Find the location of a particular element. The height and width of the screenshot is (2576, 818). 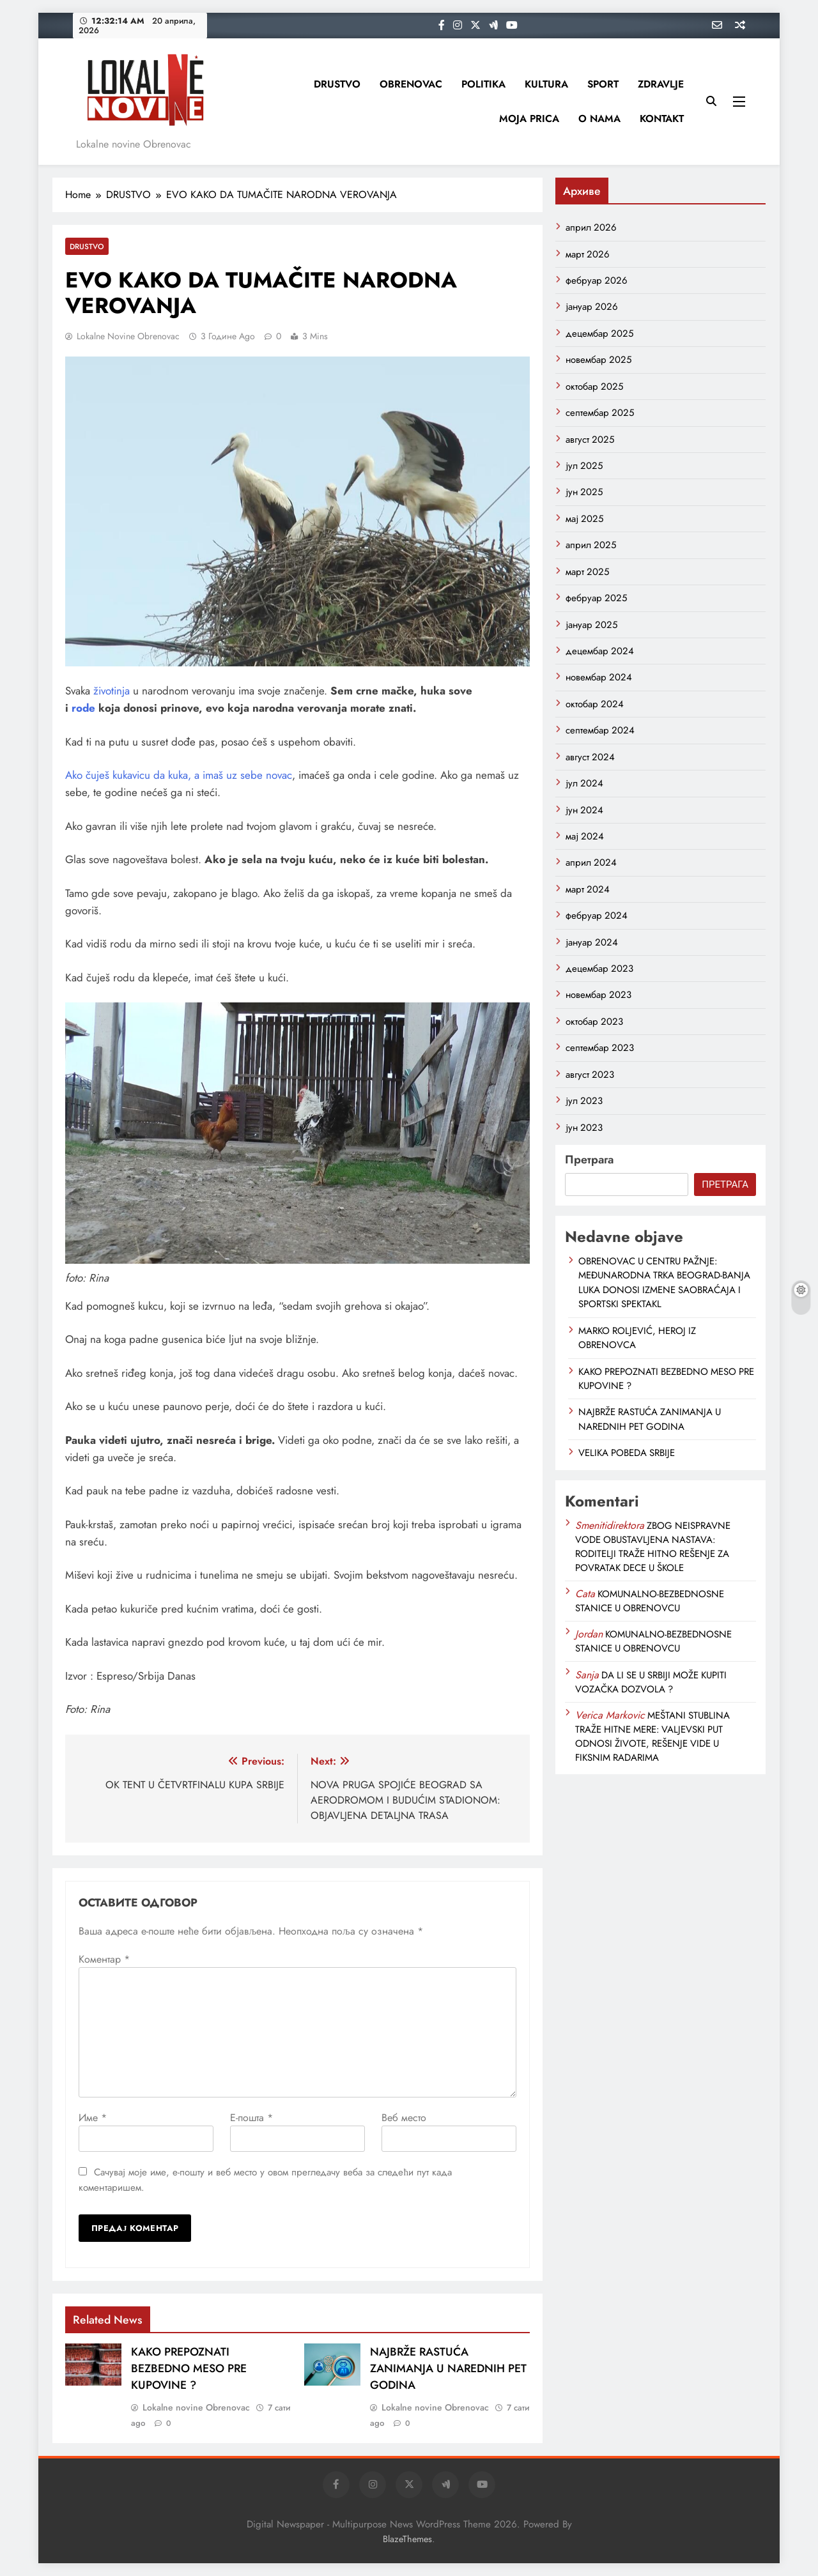

фебруар 2025 is located at coordinates (596, 598).